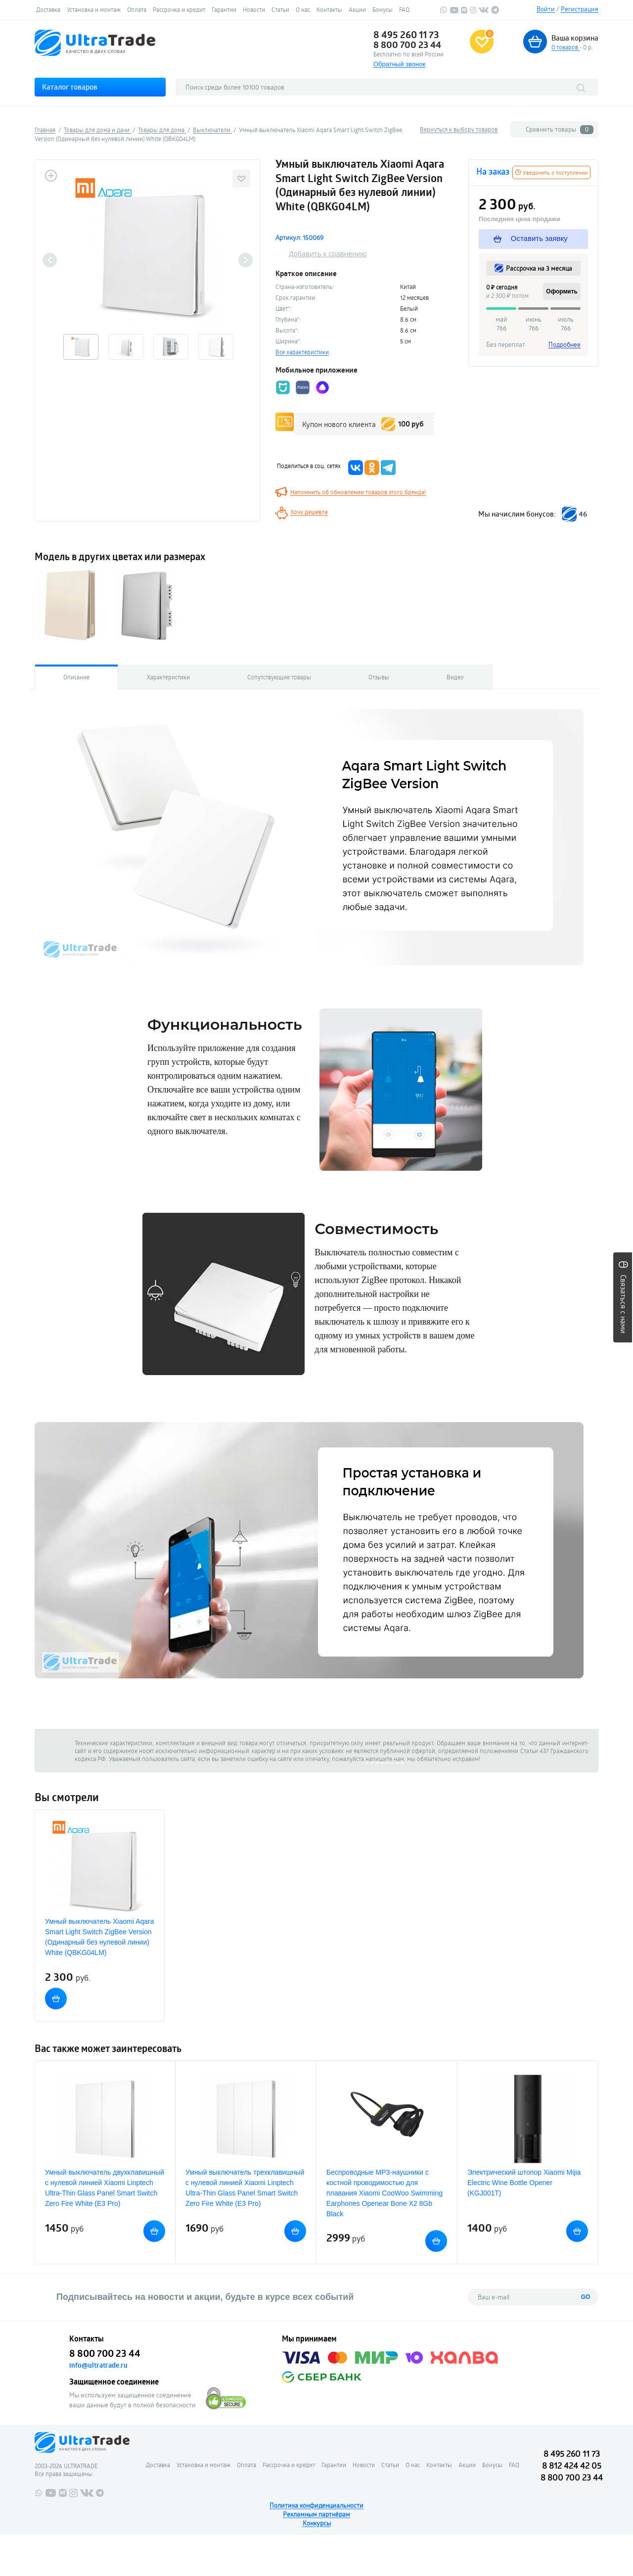 The image size is (633, 2576). I want to click on Рекламным партнёрам, so click(316, 2514).